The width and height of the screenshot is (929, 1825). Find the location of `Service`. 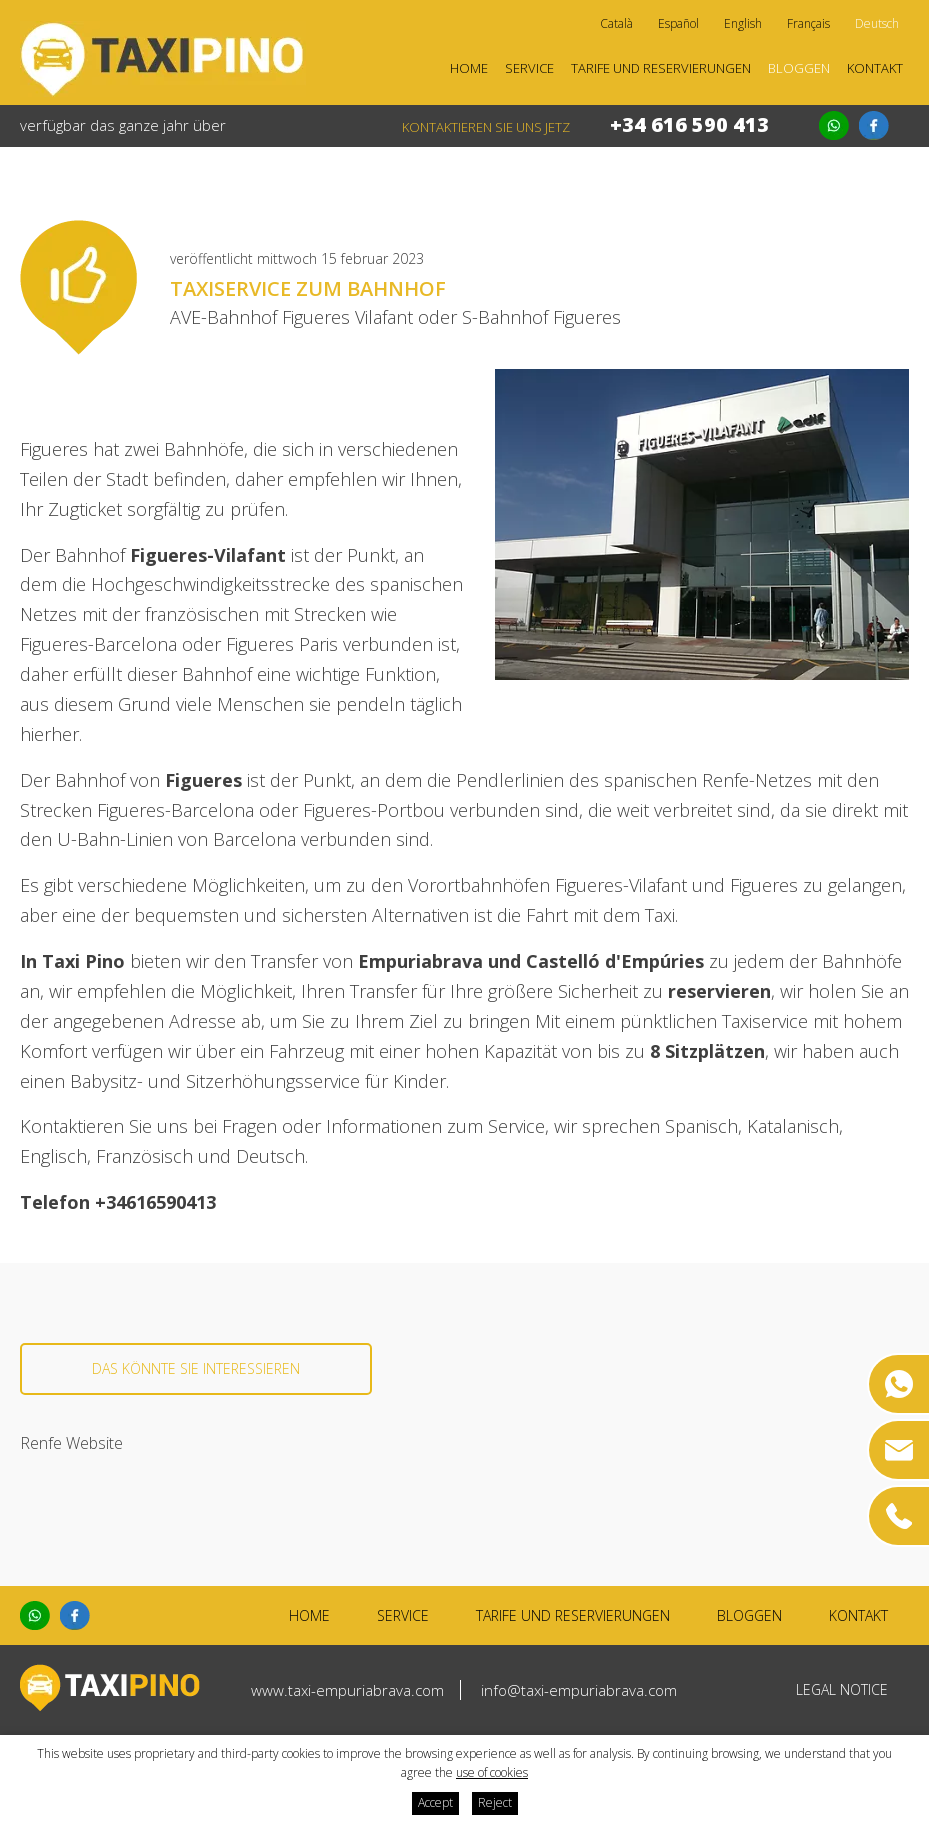

Service is located at coordinates (529, 68).